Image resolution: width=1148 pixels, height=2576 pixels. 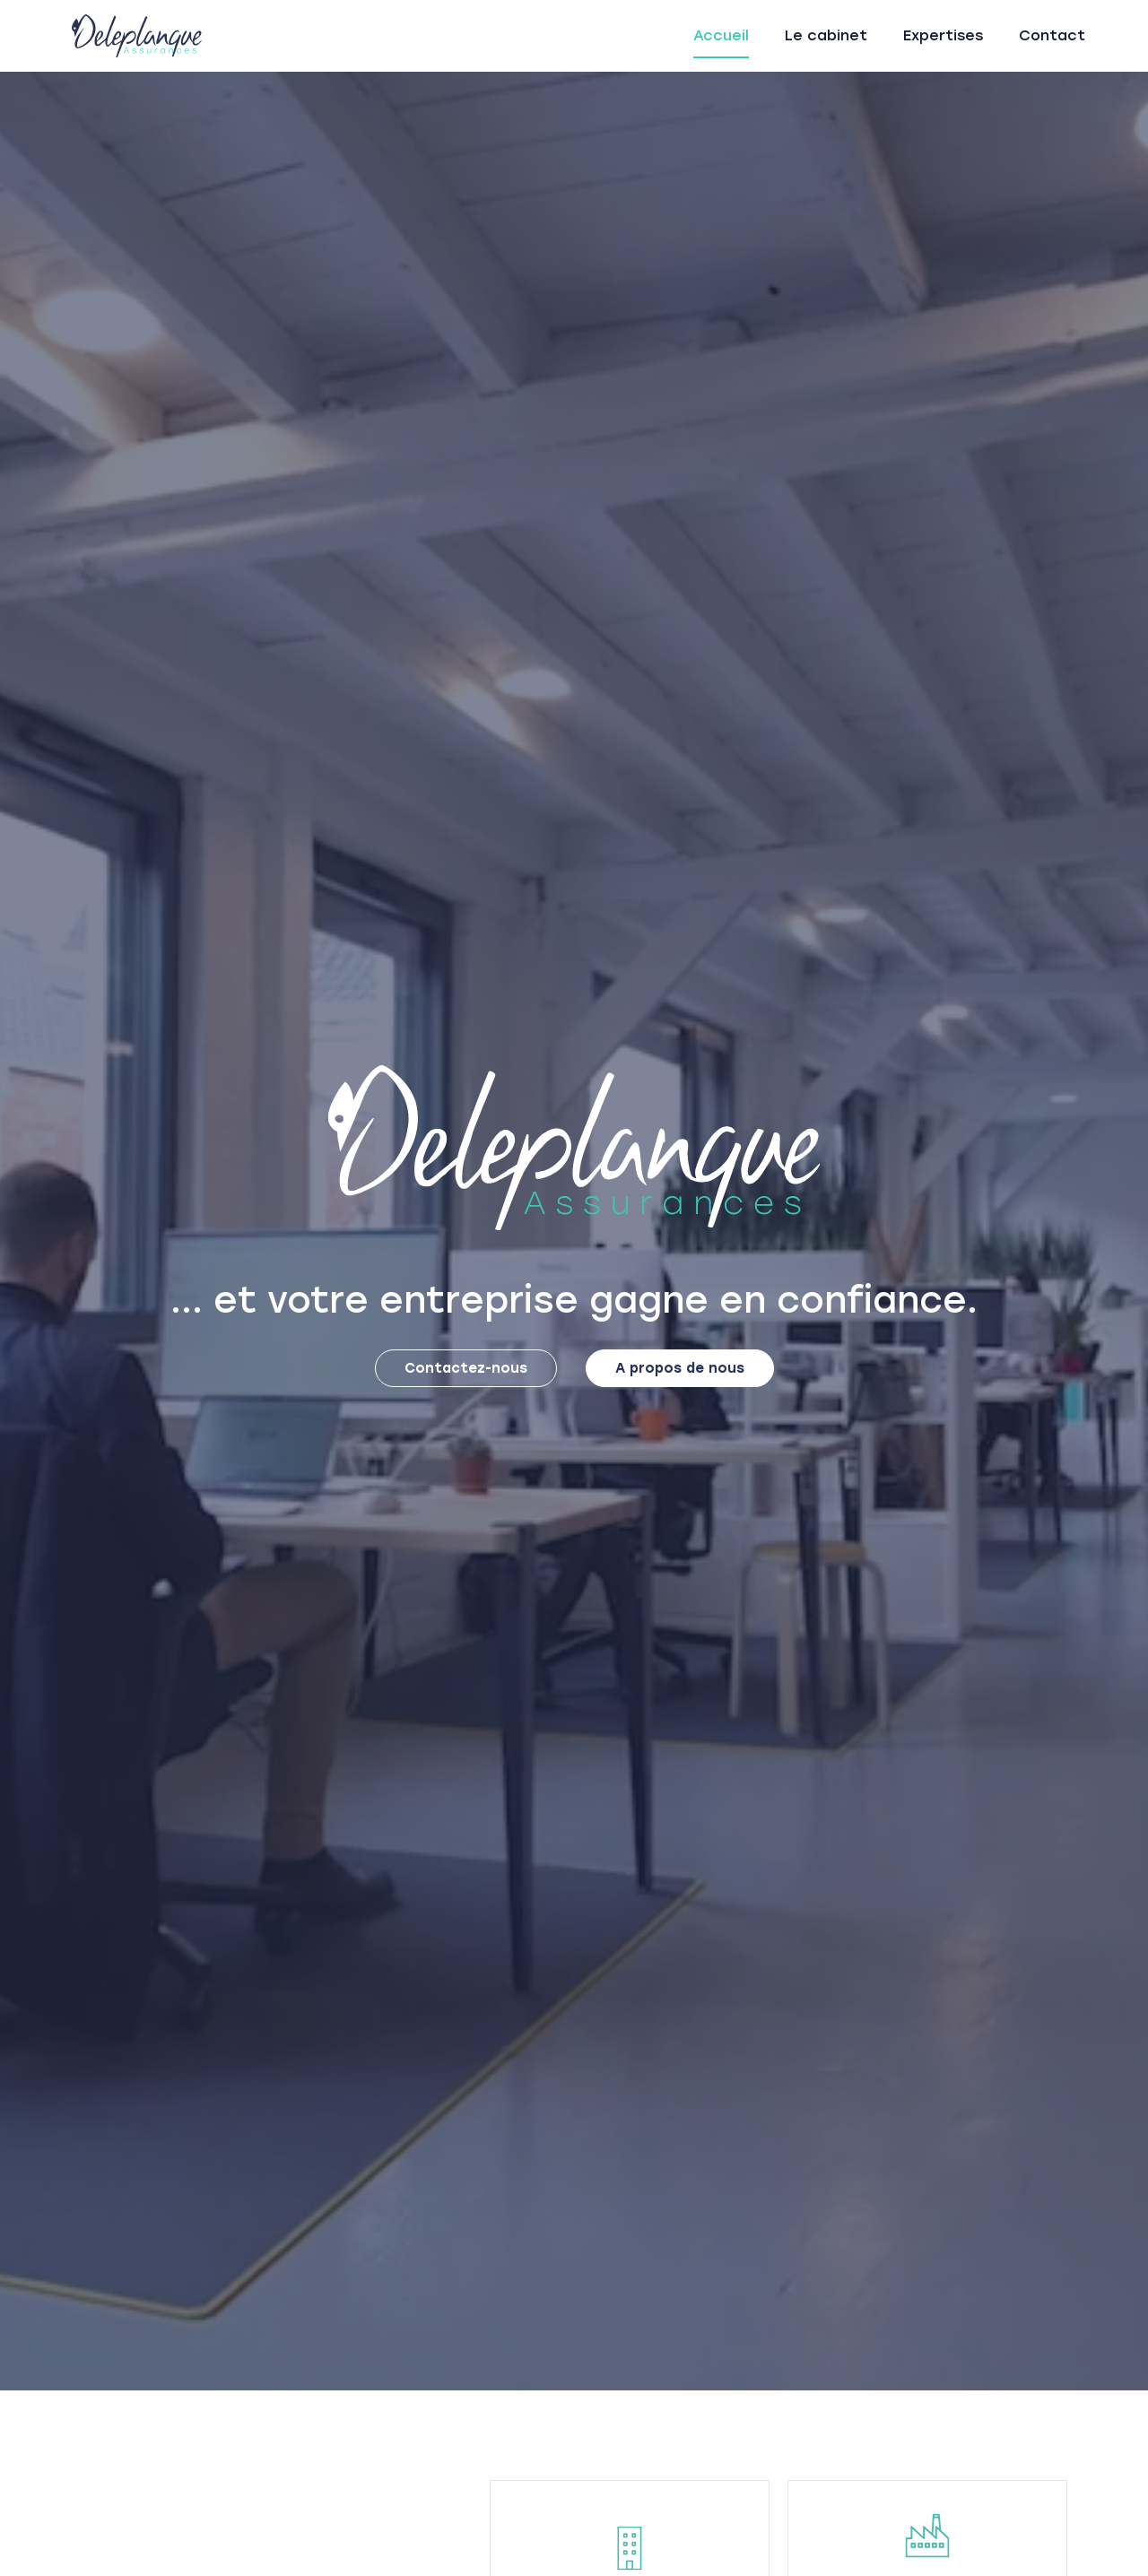 What do you see at coordinates (826, 35) in the screenshot?
I see `Le cabinet` at bounding box center [826, 35].